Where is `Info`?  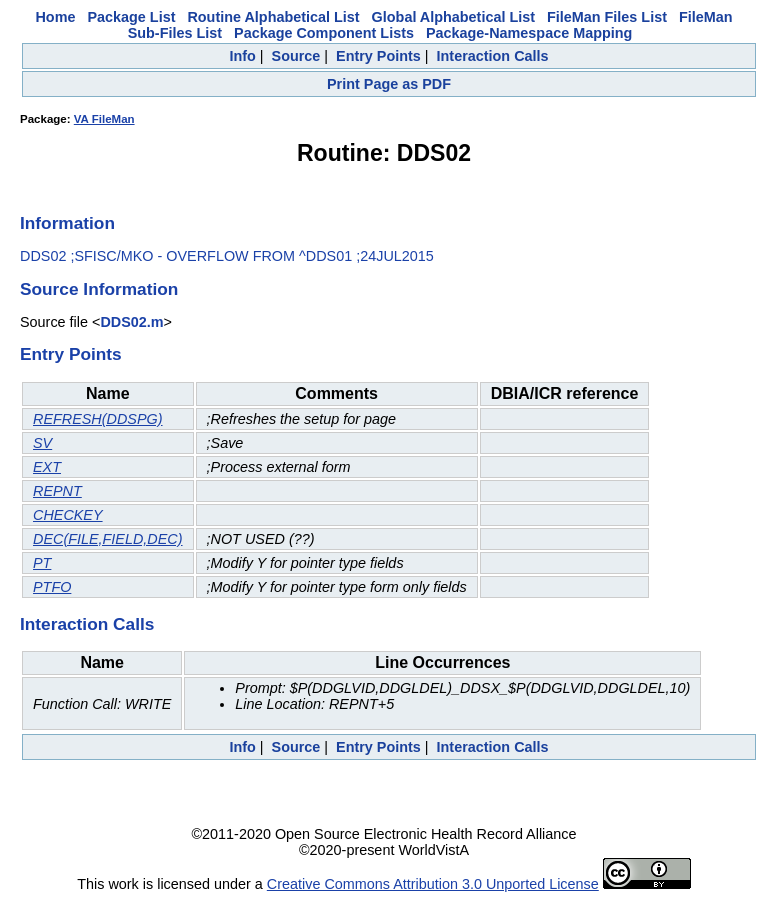
Info is located at coordinates (242, 56).